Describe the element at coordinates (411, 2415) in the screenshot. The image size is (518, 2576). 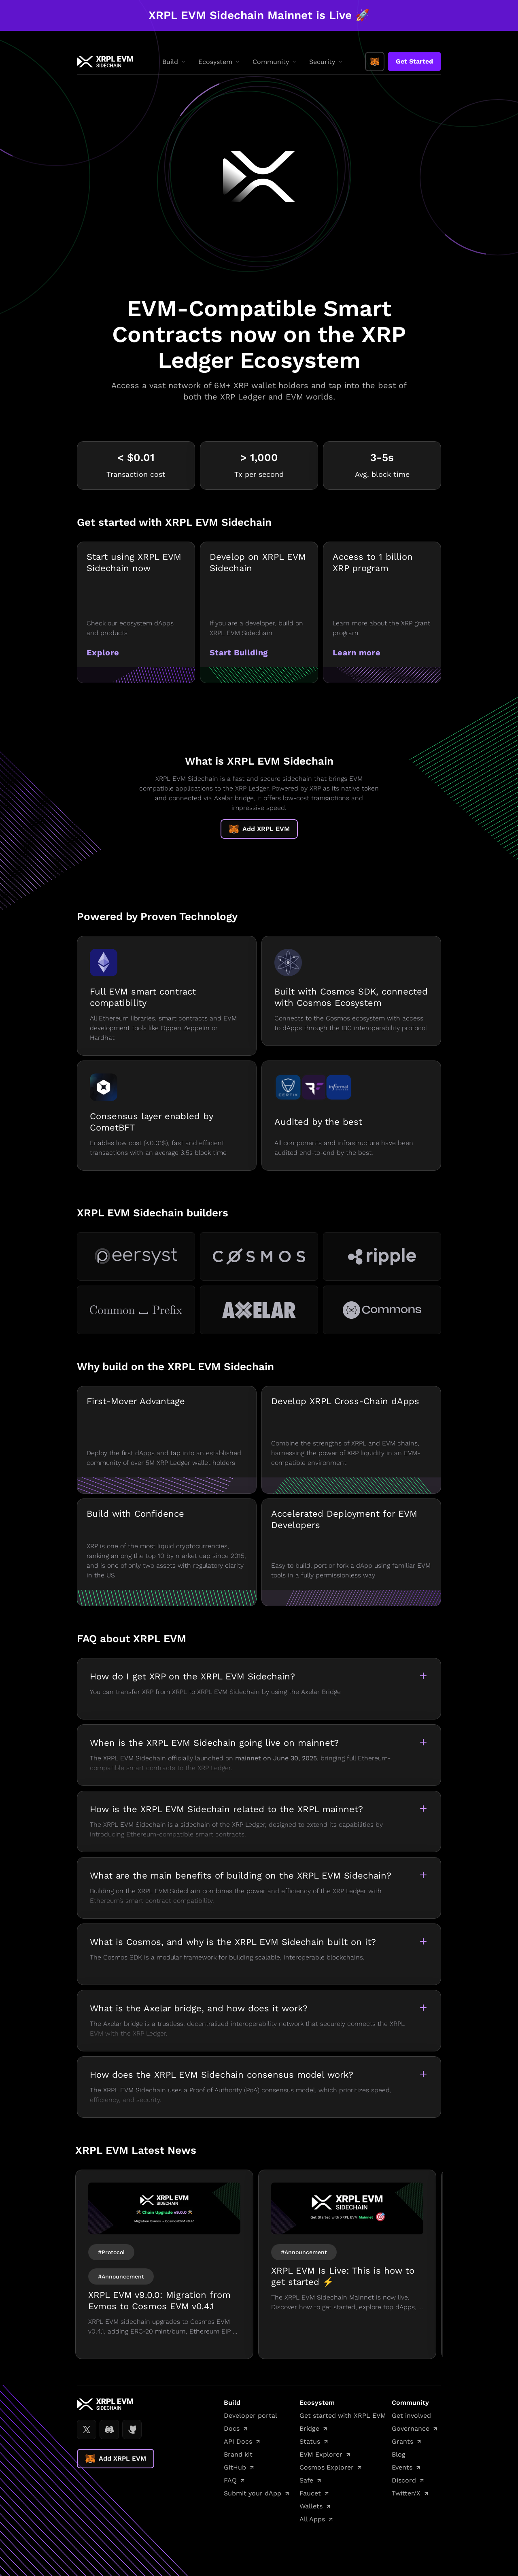
I see `Get involved` at that location.